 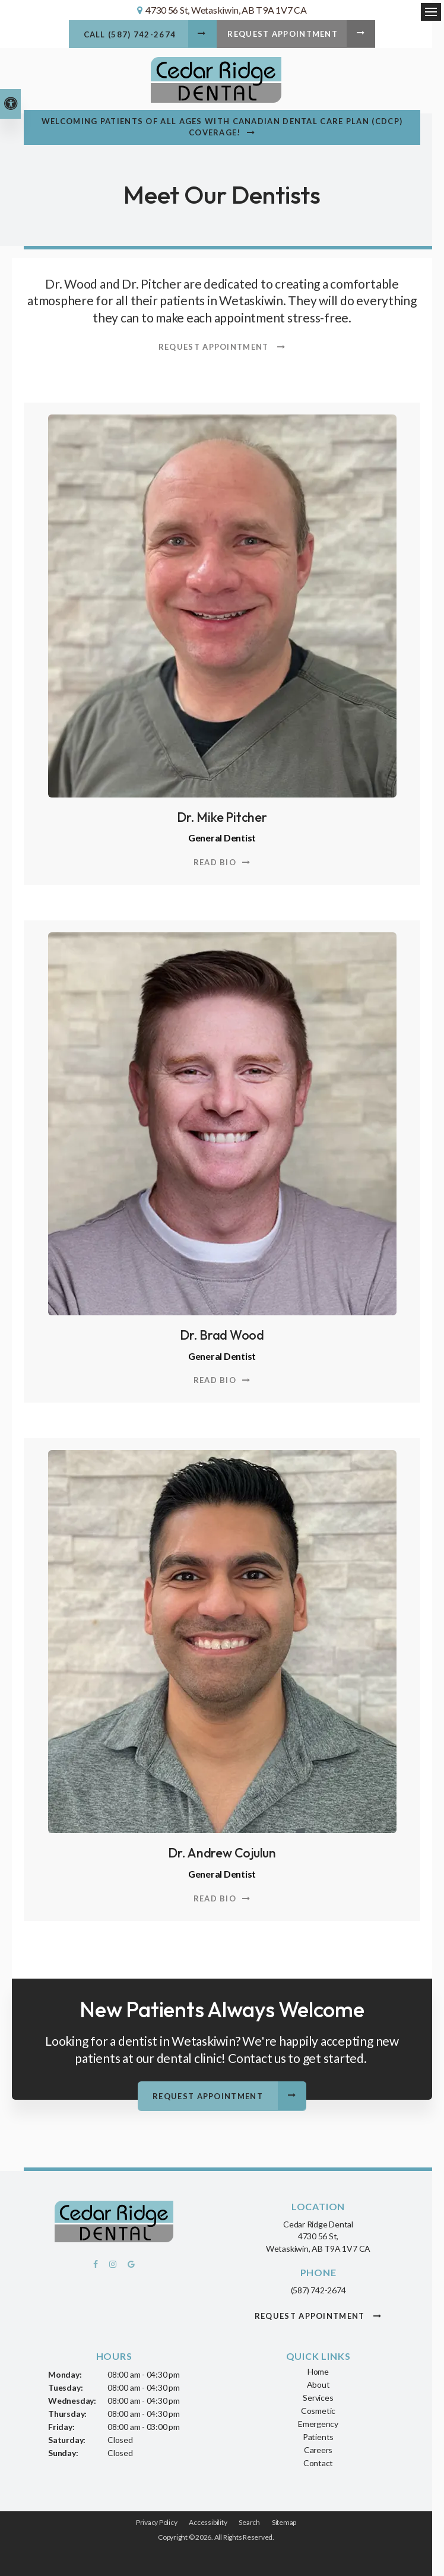 I want to click on (587) 742-2674, so click(x=318, y=2289).